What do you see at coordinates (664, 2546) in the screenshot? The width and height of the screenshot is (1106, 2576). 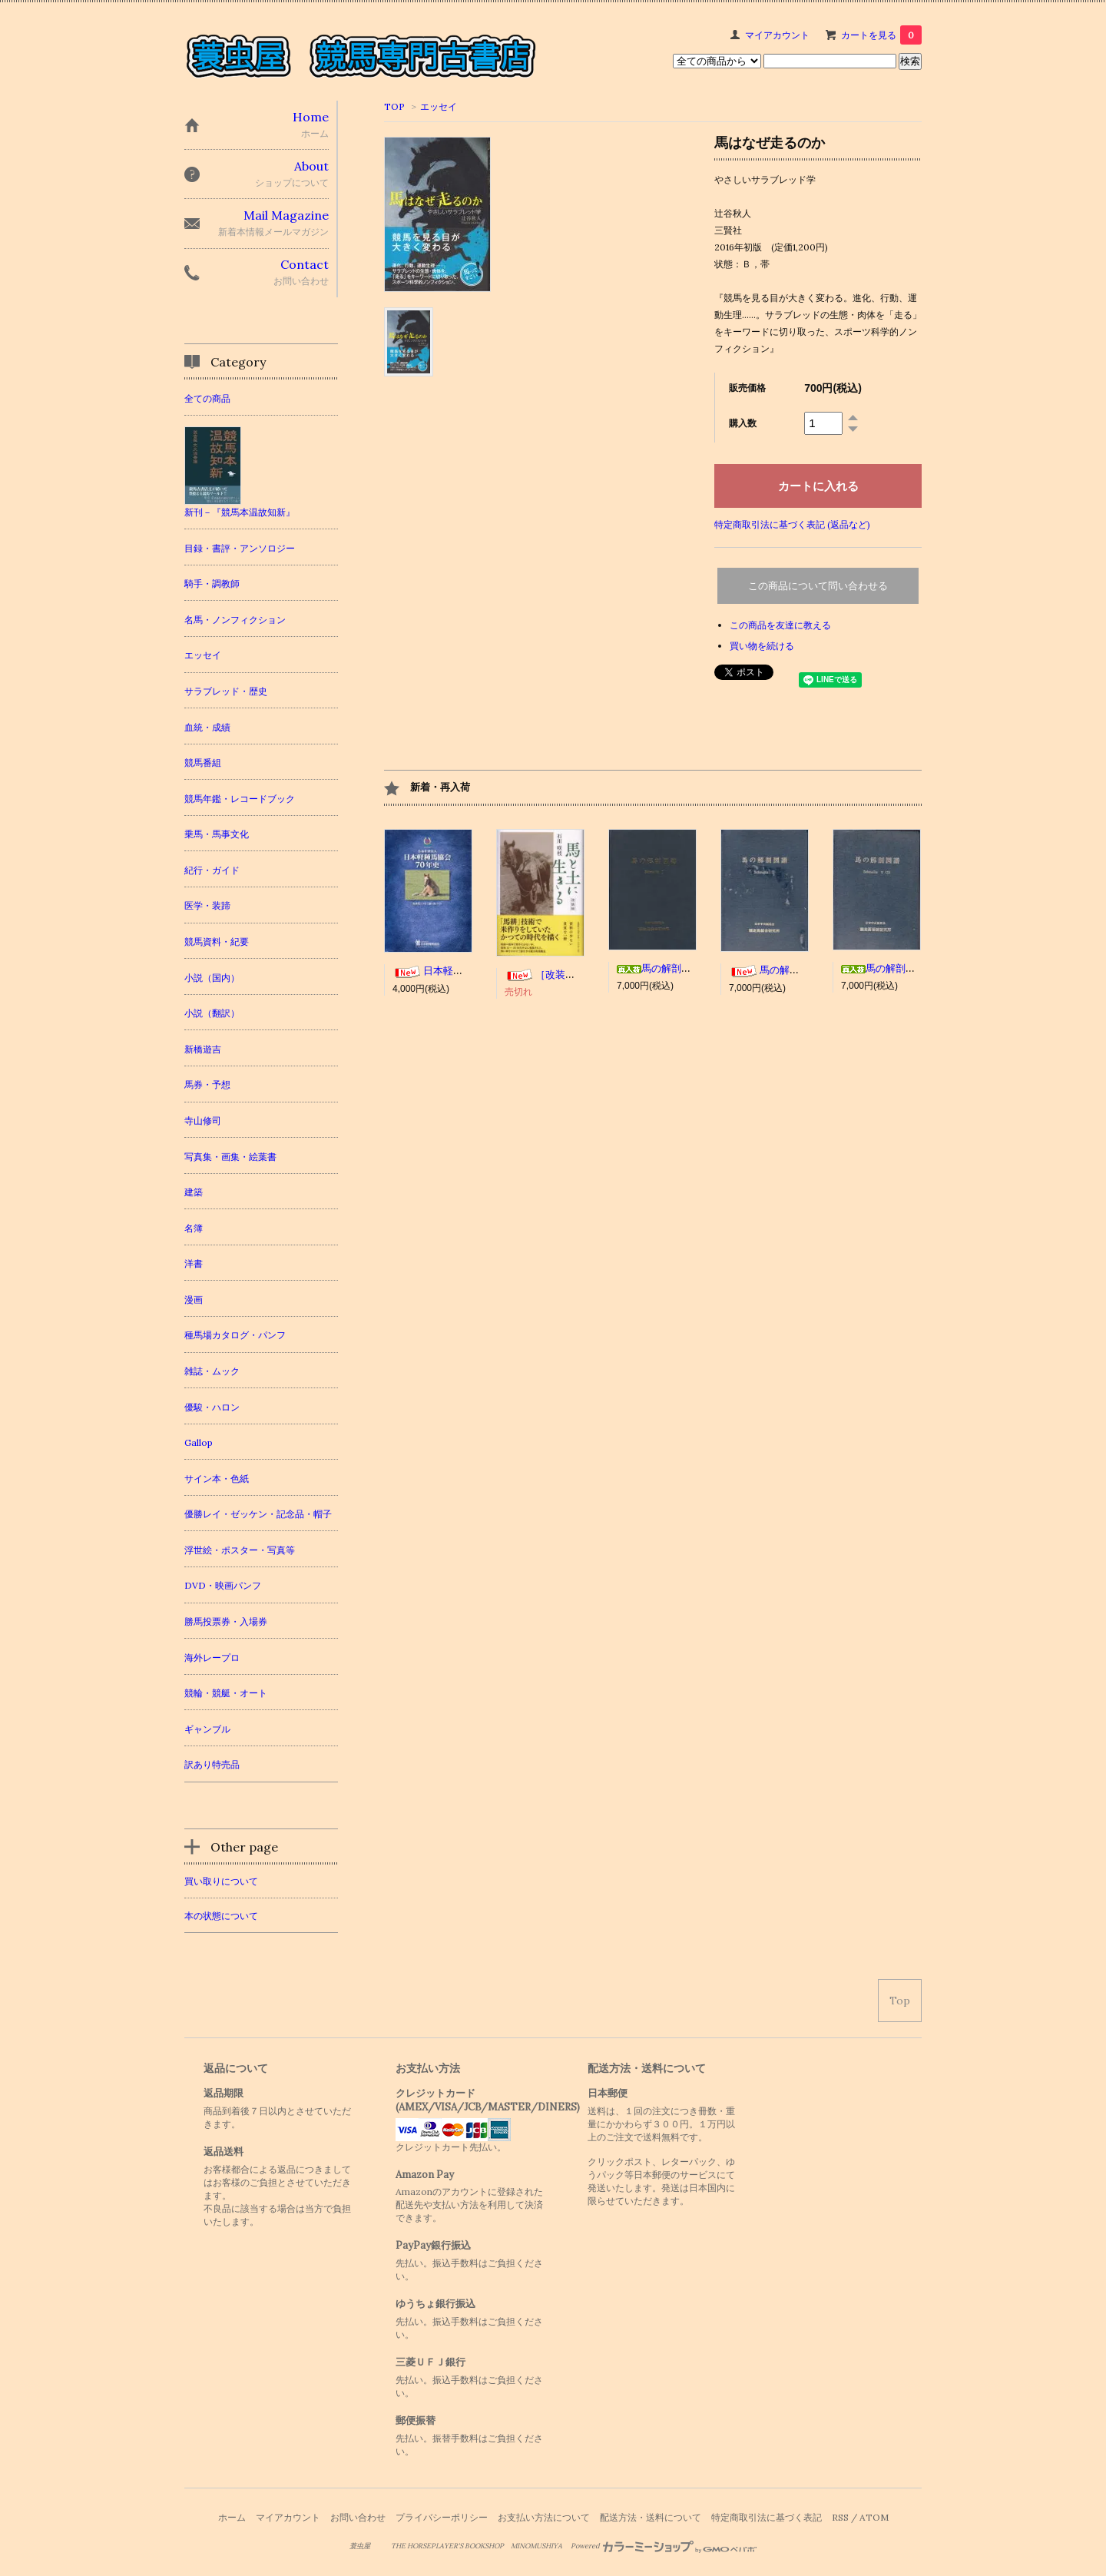 I see `Powered` at bounding box center [664, 2546].